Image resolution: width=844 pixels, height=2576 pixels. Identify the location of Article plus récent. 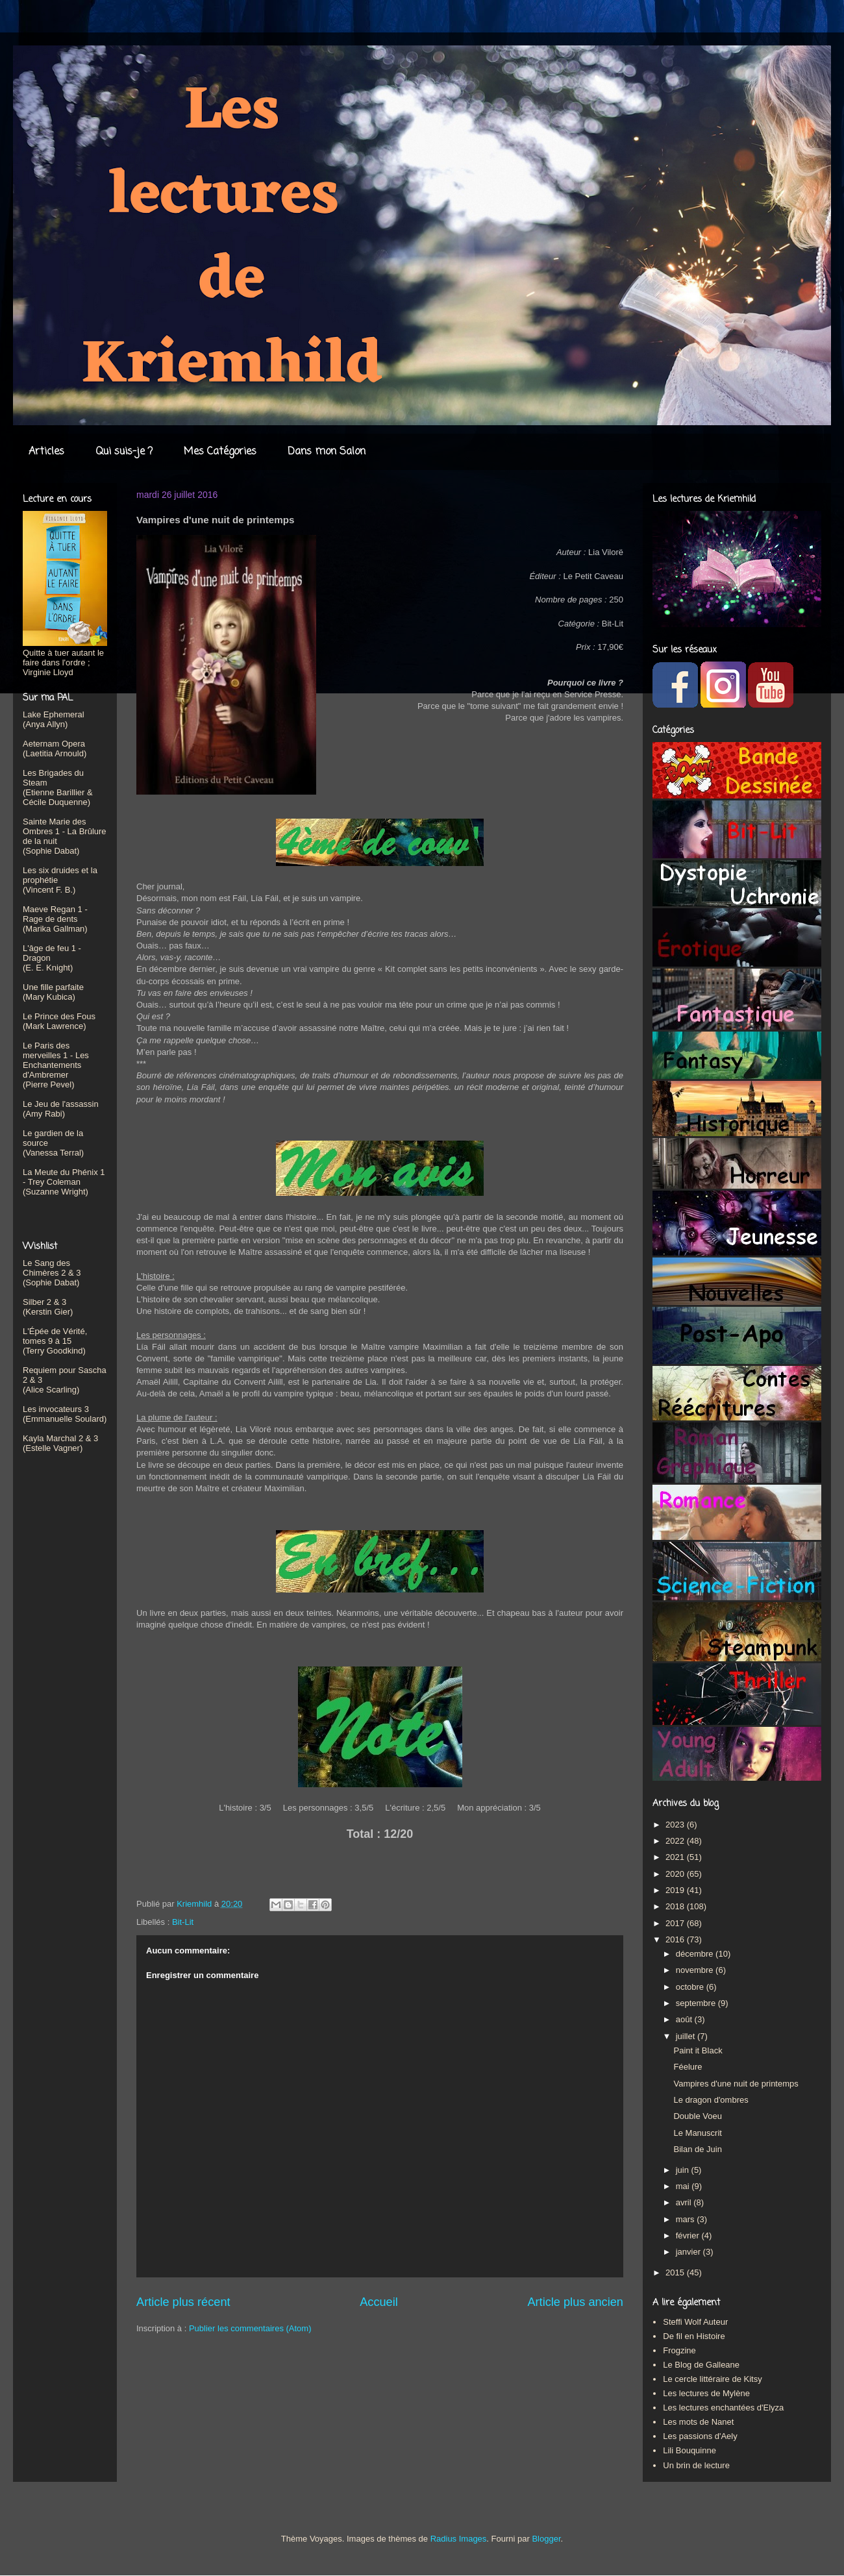
(183, 2302).